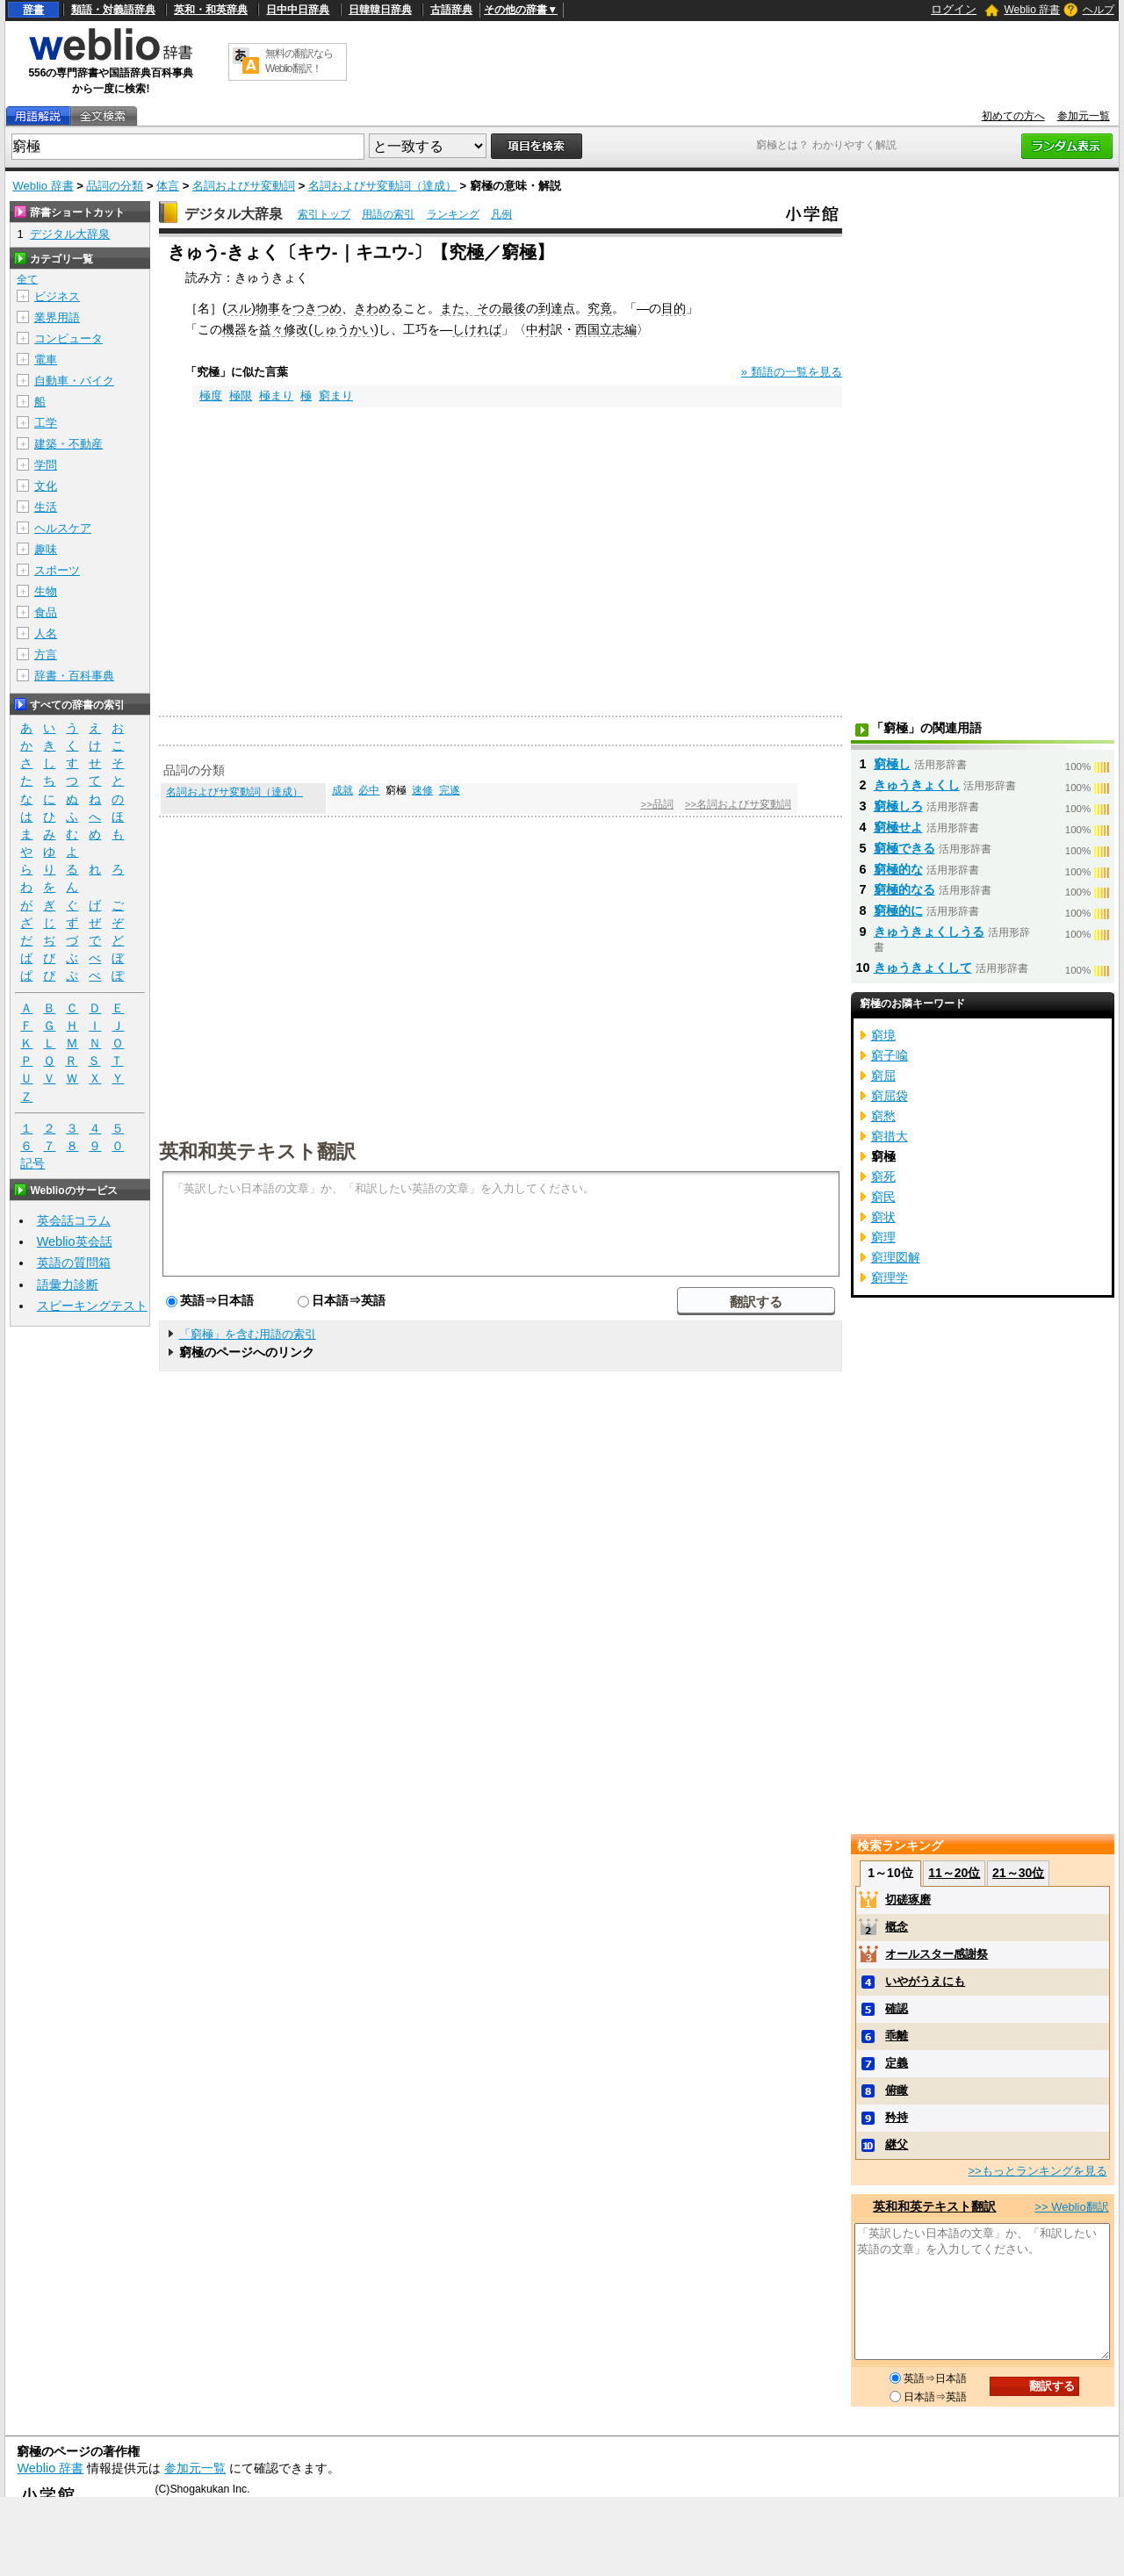 This screenshot has width=1124, height=2576. Describe the element at coordinates (74, 1220) in the screenshot. I see `英会話コラム` at that location.